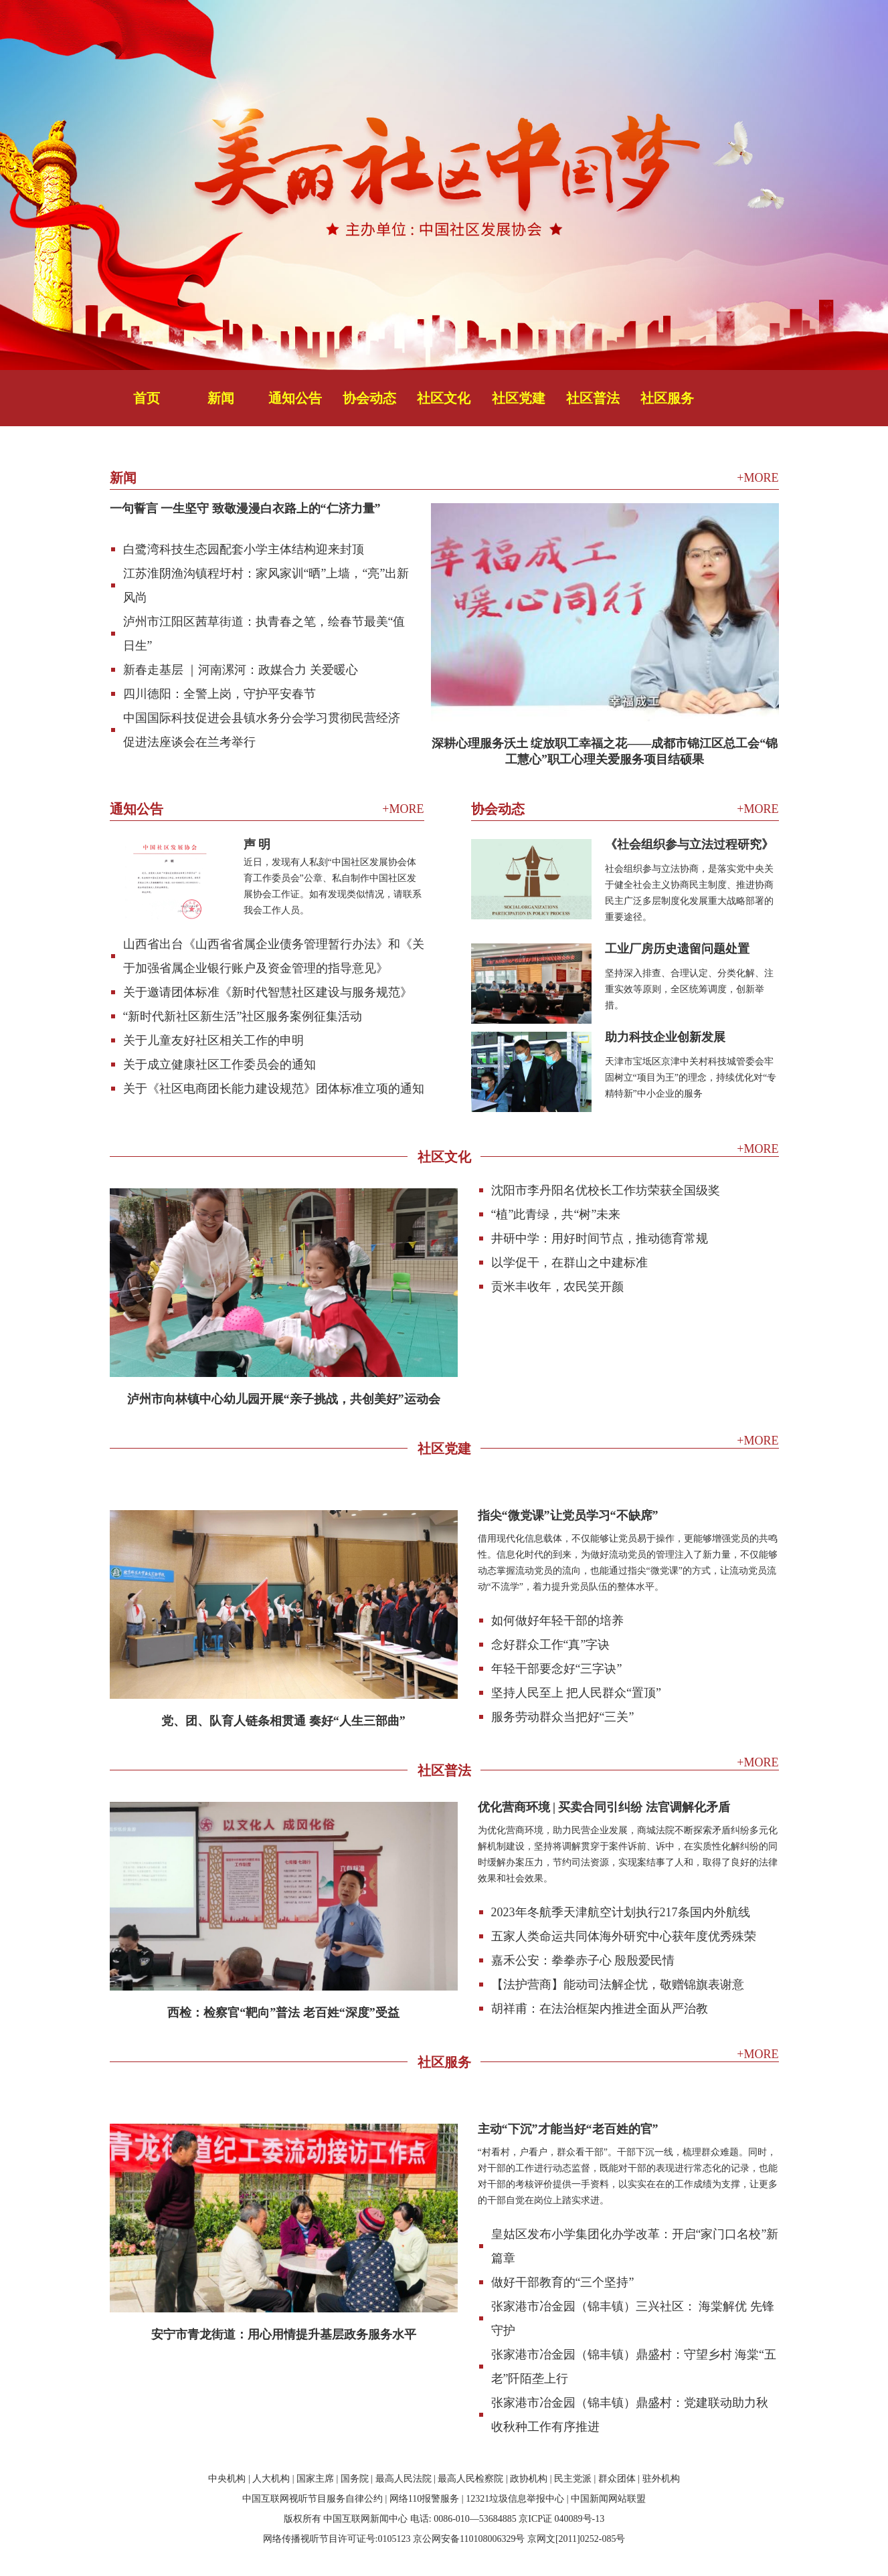 This screenshot has width=888, height=2576. I want to click on 一句誓言 一生坚守 致敬漫漫白衣路上的“仁济力量”, so click(245, 508).